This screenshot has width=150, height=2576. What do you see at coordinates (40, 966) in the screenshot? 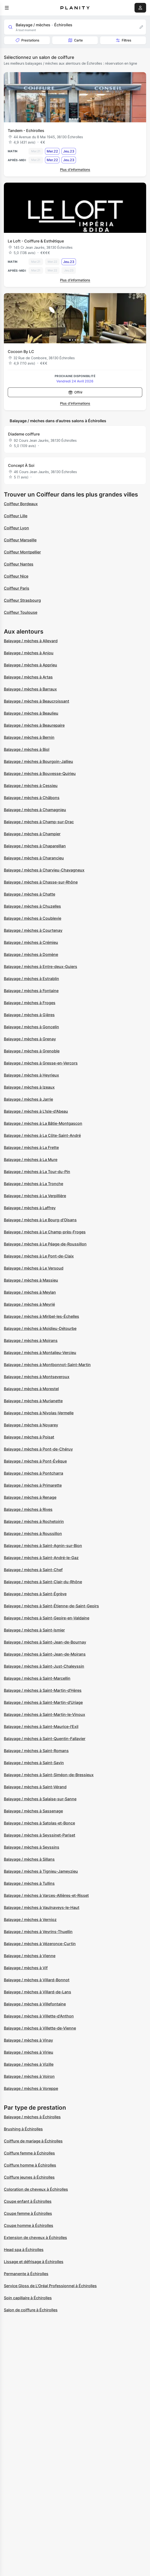
I see `Balayage / mèches à Entre-deux-Guiers` at bounding box center [40, 966].